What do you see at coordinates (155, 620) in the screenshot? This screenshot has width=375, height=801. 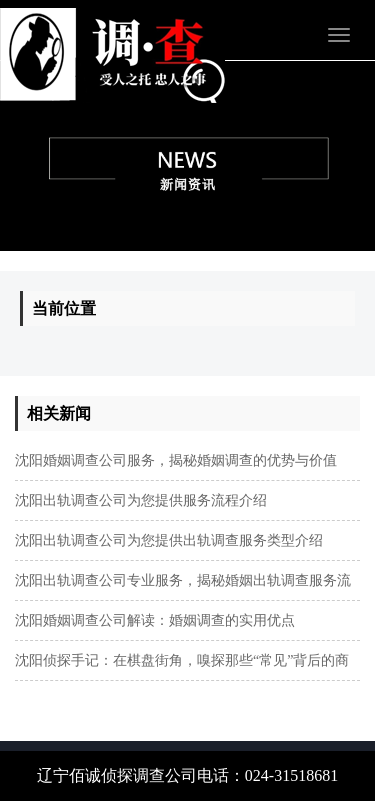 I see `沈阳婚姻调查公司解读：婚姻调查的实用优点` at bounding box center [155, 620].